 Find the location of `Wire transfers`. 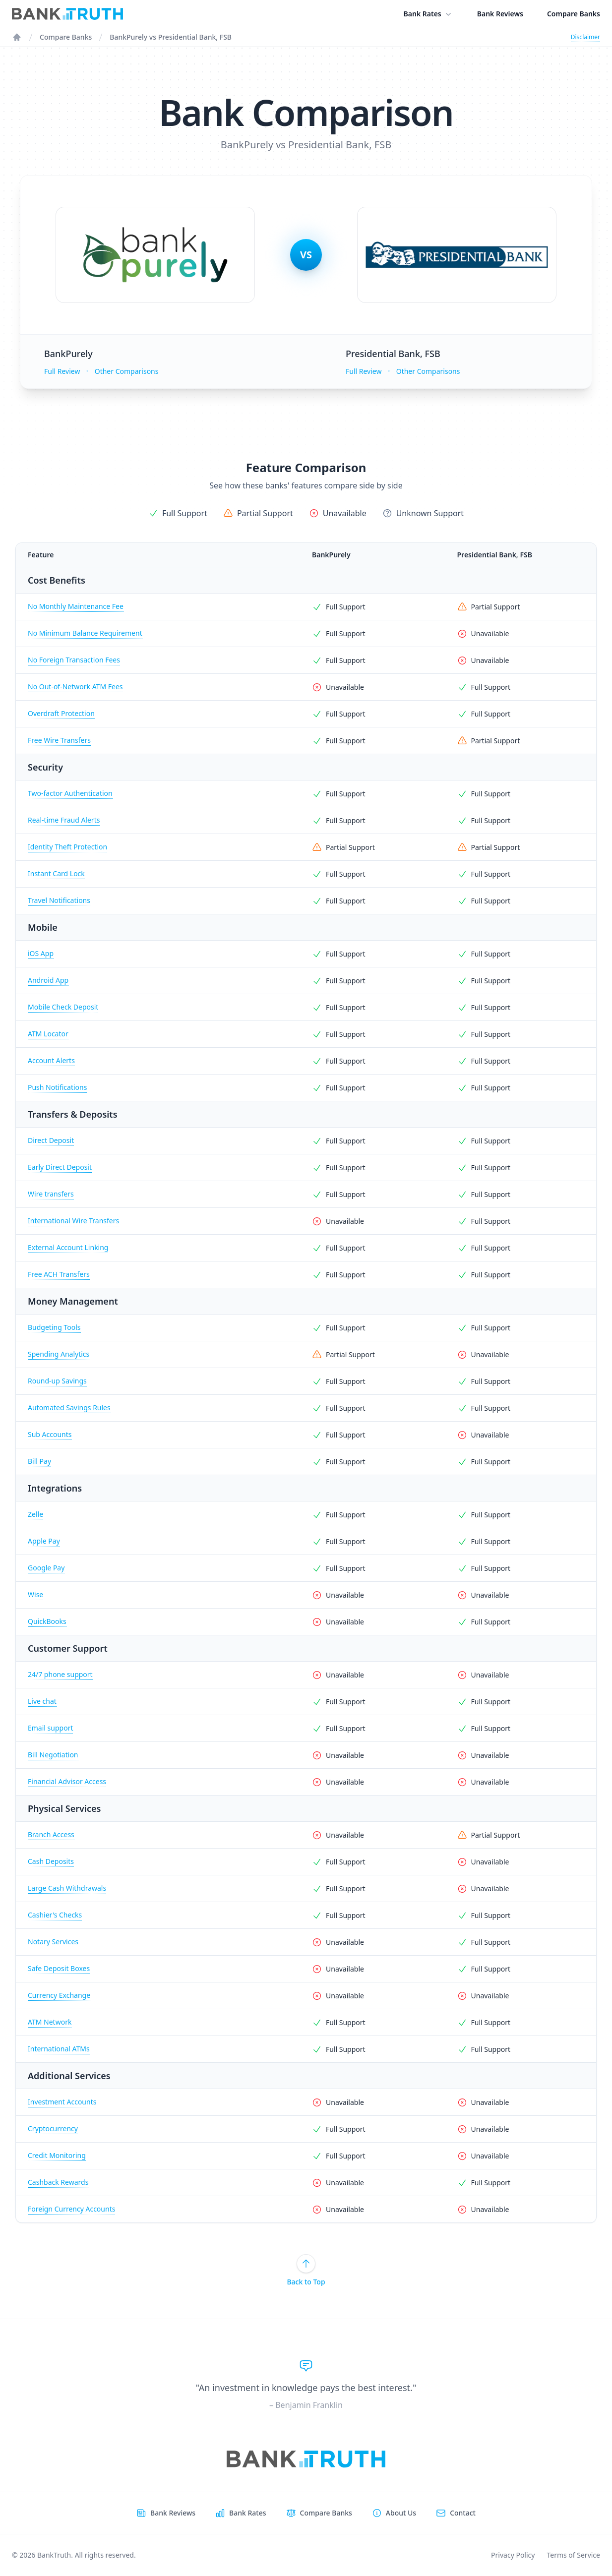

Wire transfers is located at coordinates (51, 1193).